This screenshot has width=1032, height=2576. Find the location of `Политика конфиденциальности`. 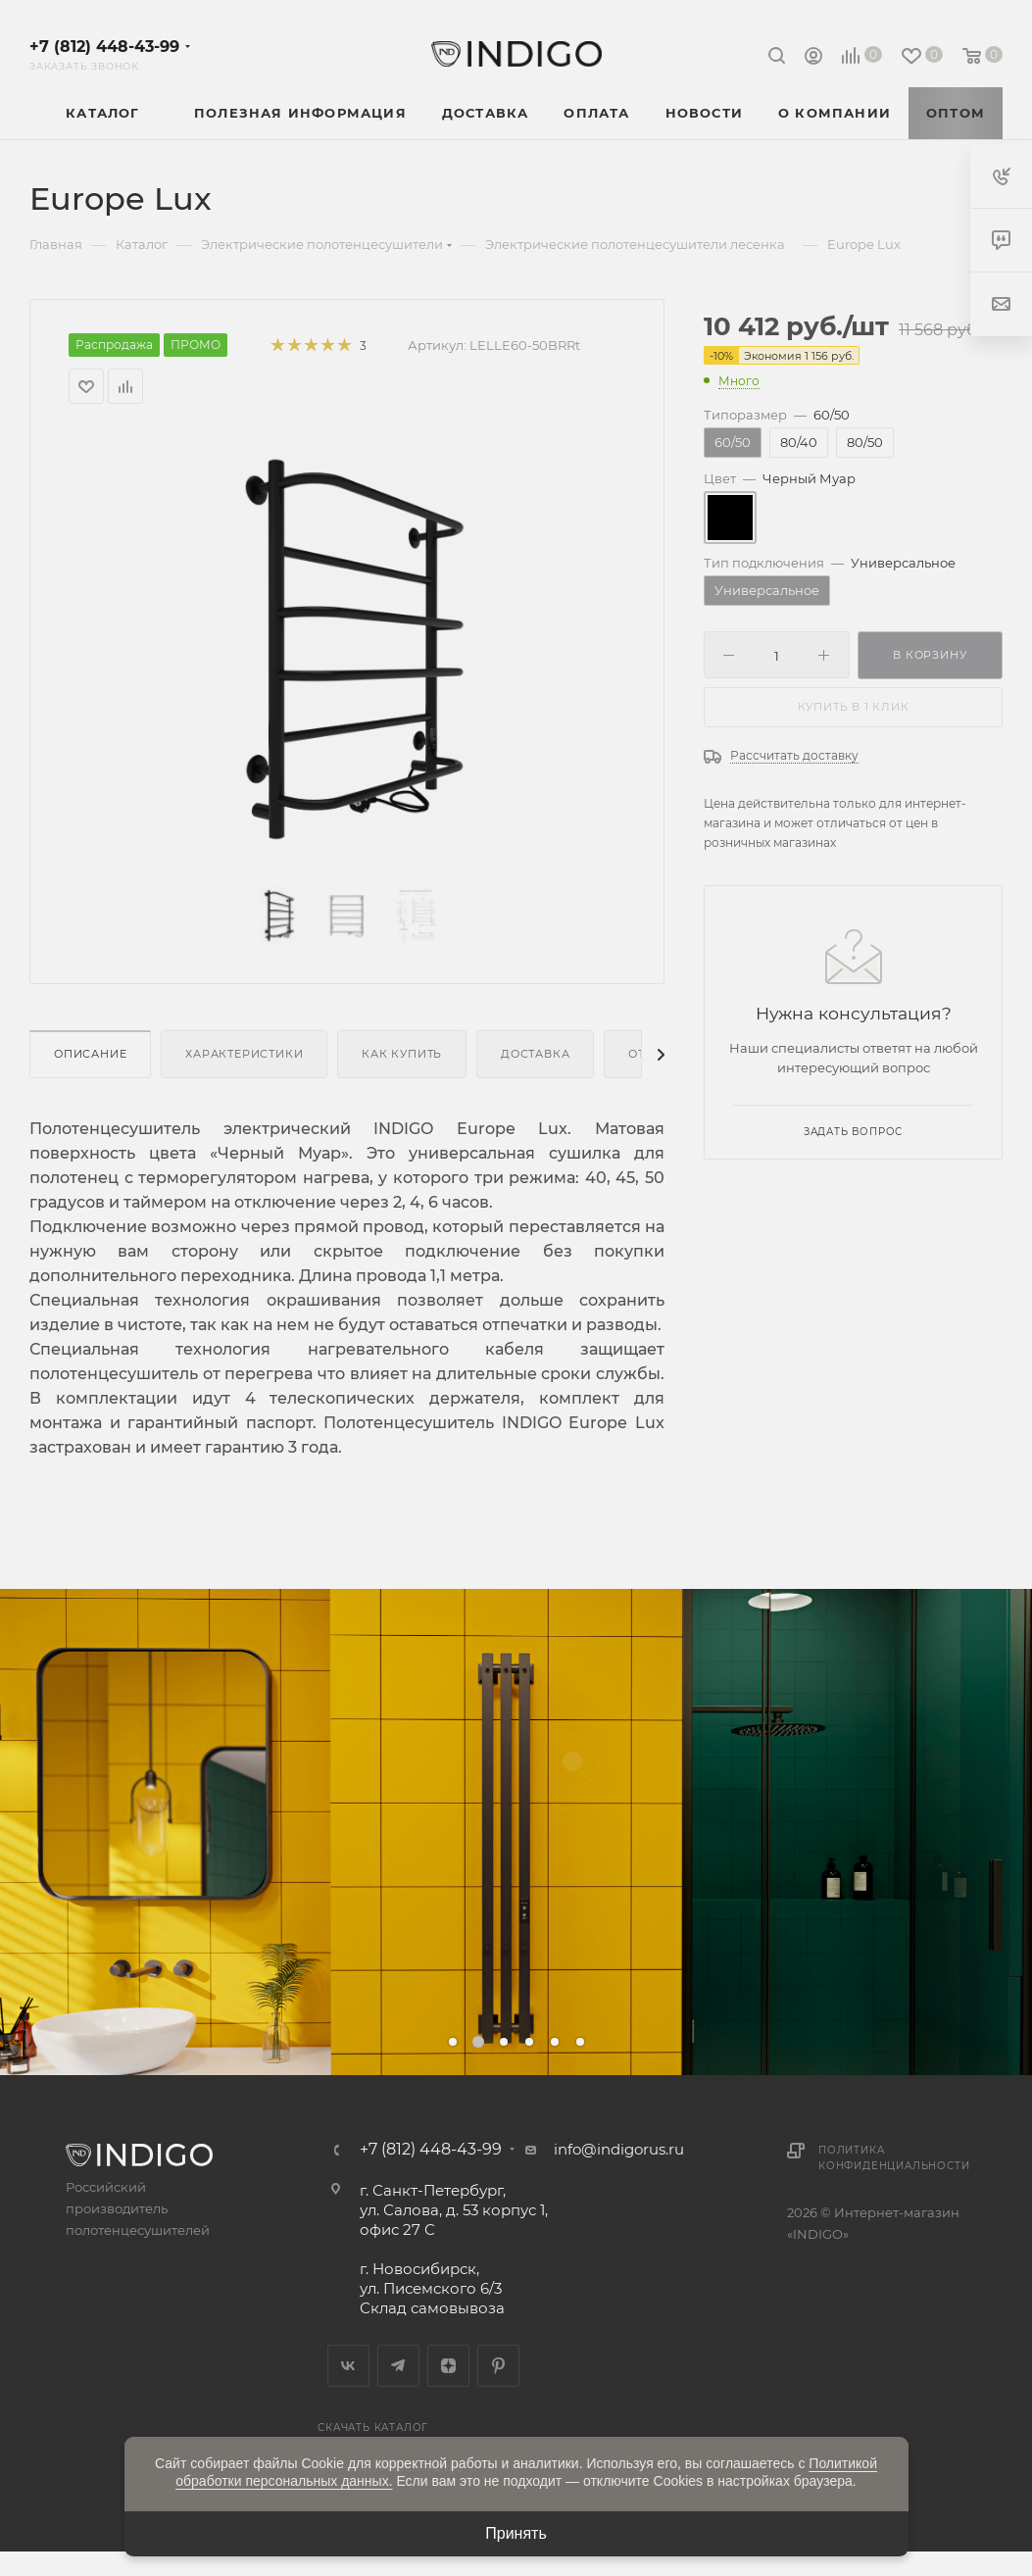

Политика конфиденциальности is located at coordinates (893, 2158).